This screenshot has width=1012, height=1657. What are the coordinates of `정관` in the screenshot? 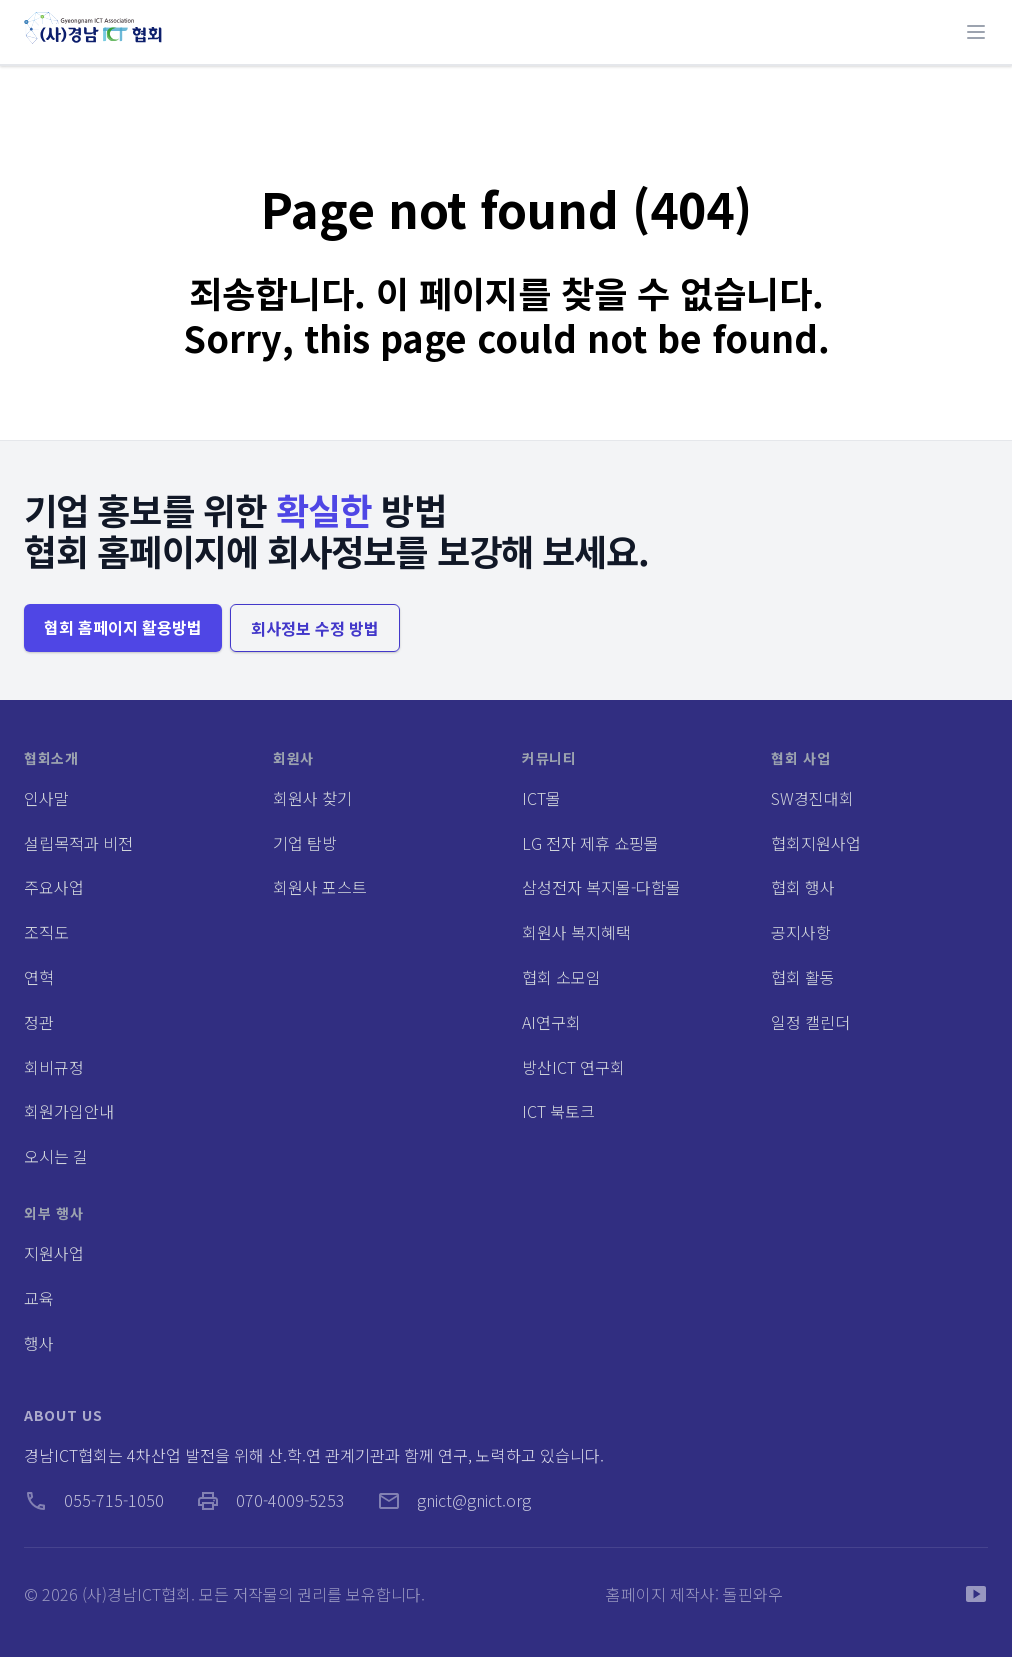 It's located at (39, 1022).